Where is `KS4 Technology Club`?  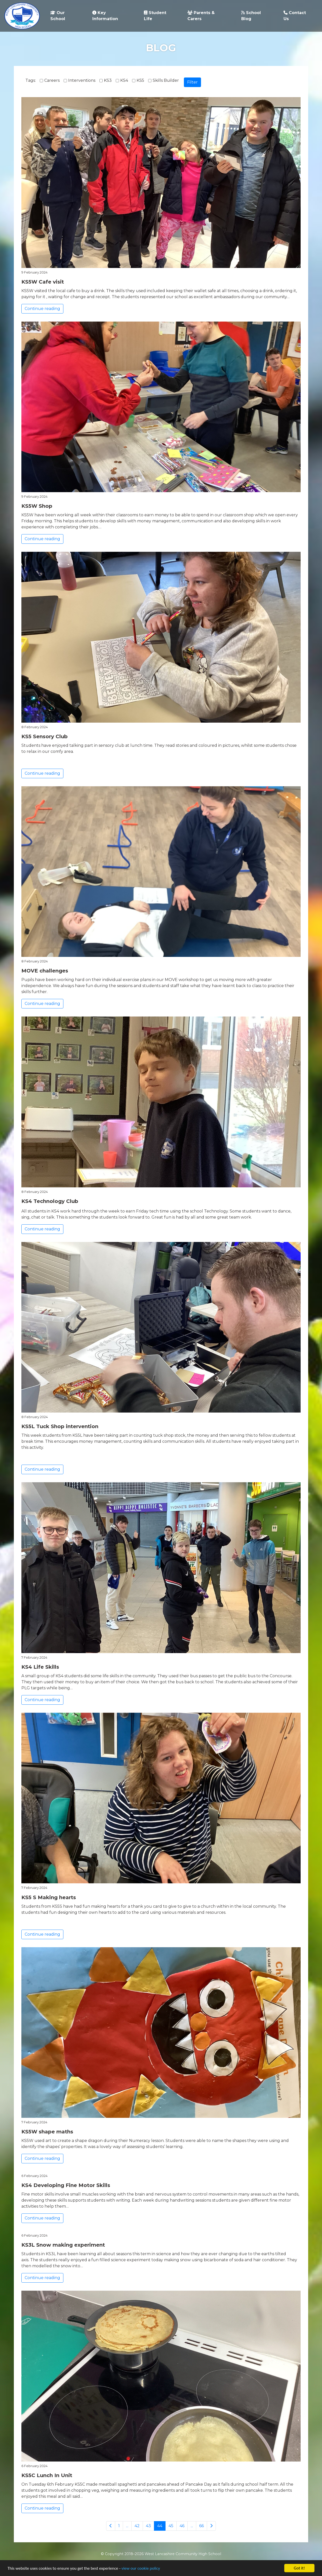
KS4 Technology Club is located at coordinates (49, 1201).